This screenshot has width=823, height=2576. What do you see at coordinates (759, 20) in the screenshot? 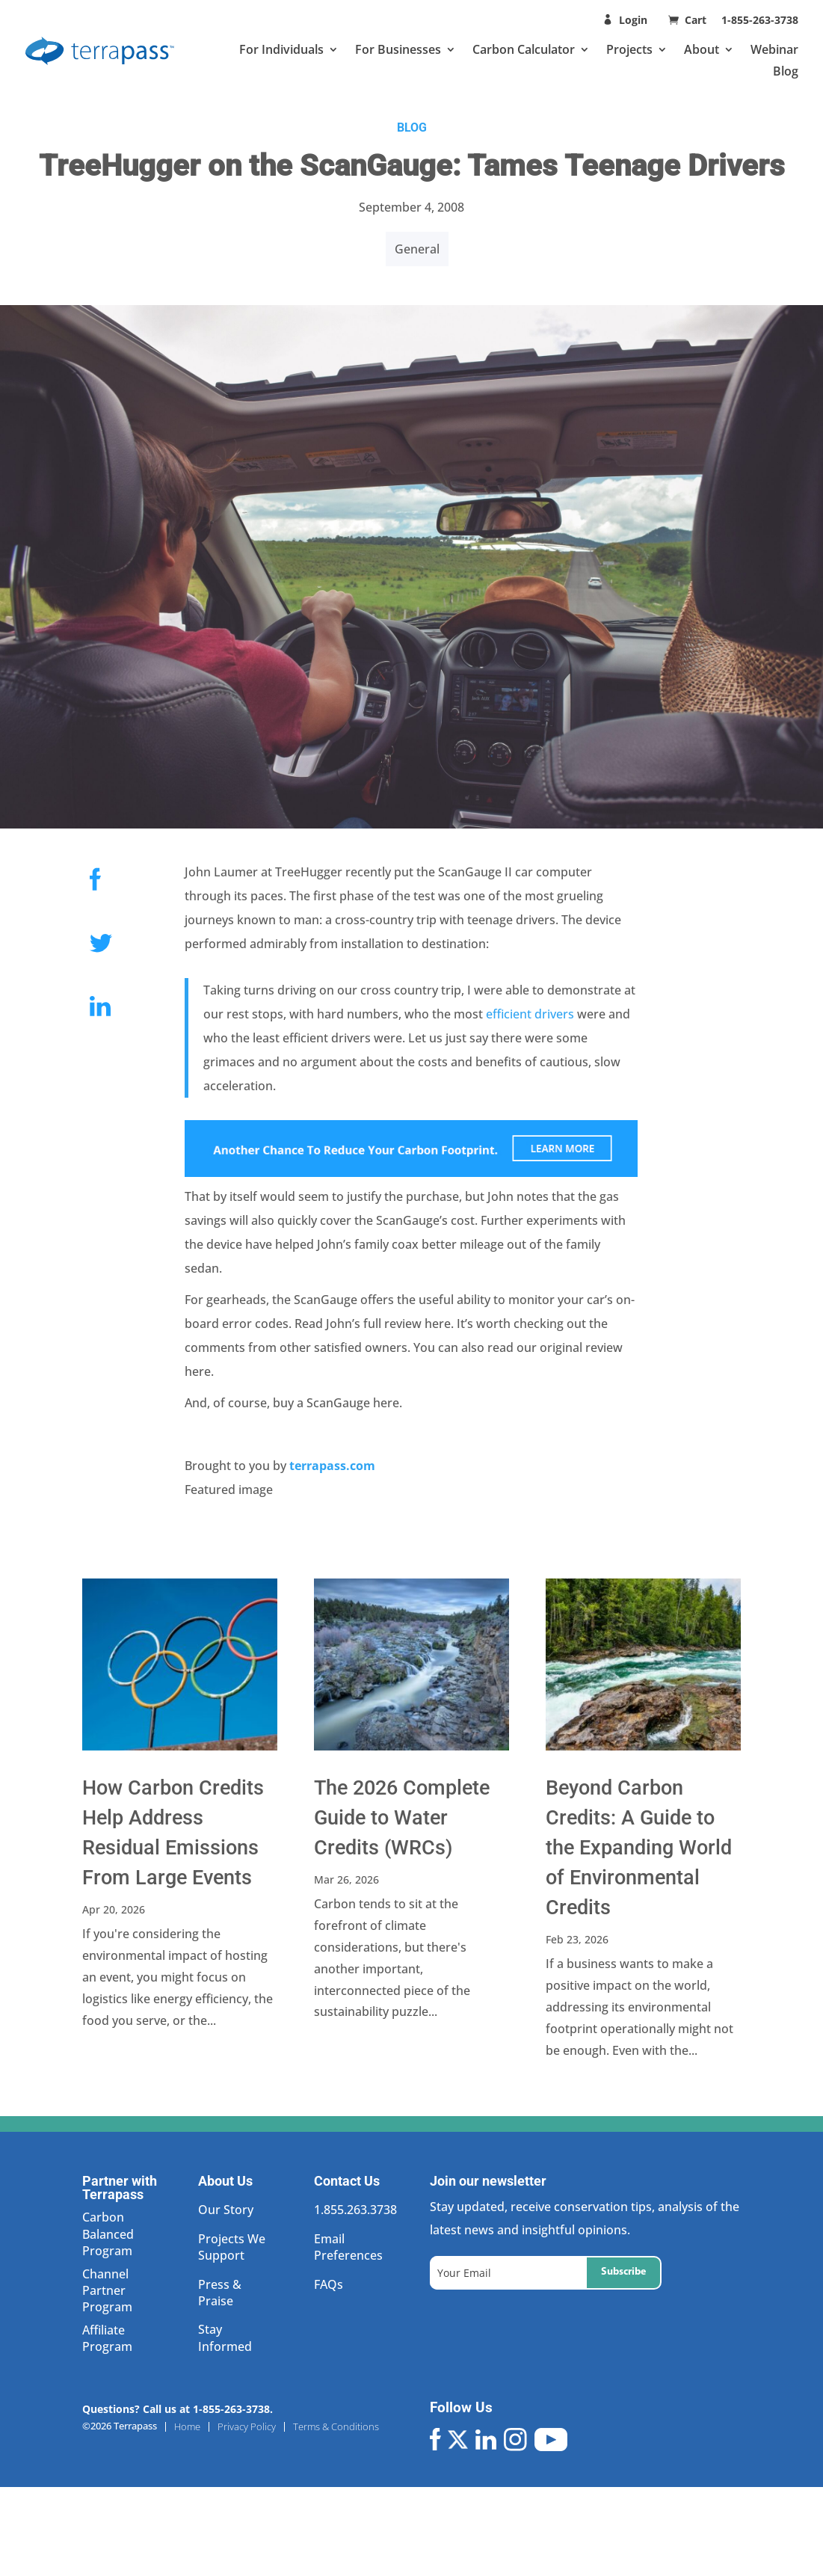
I see `1-855-263-3738` at bounding box center [759, 20].